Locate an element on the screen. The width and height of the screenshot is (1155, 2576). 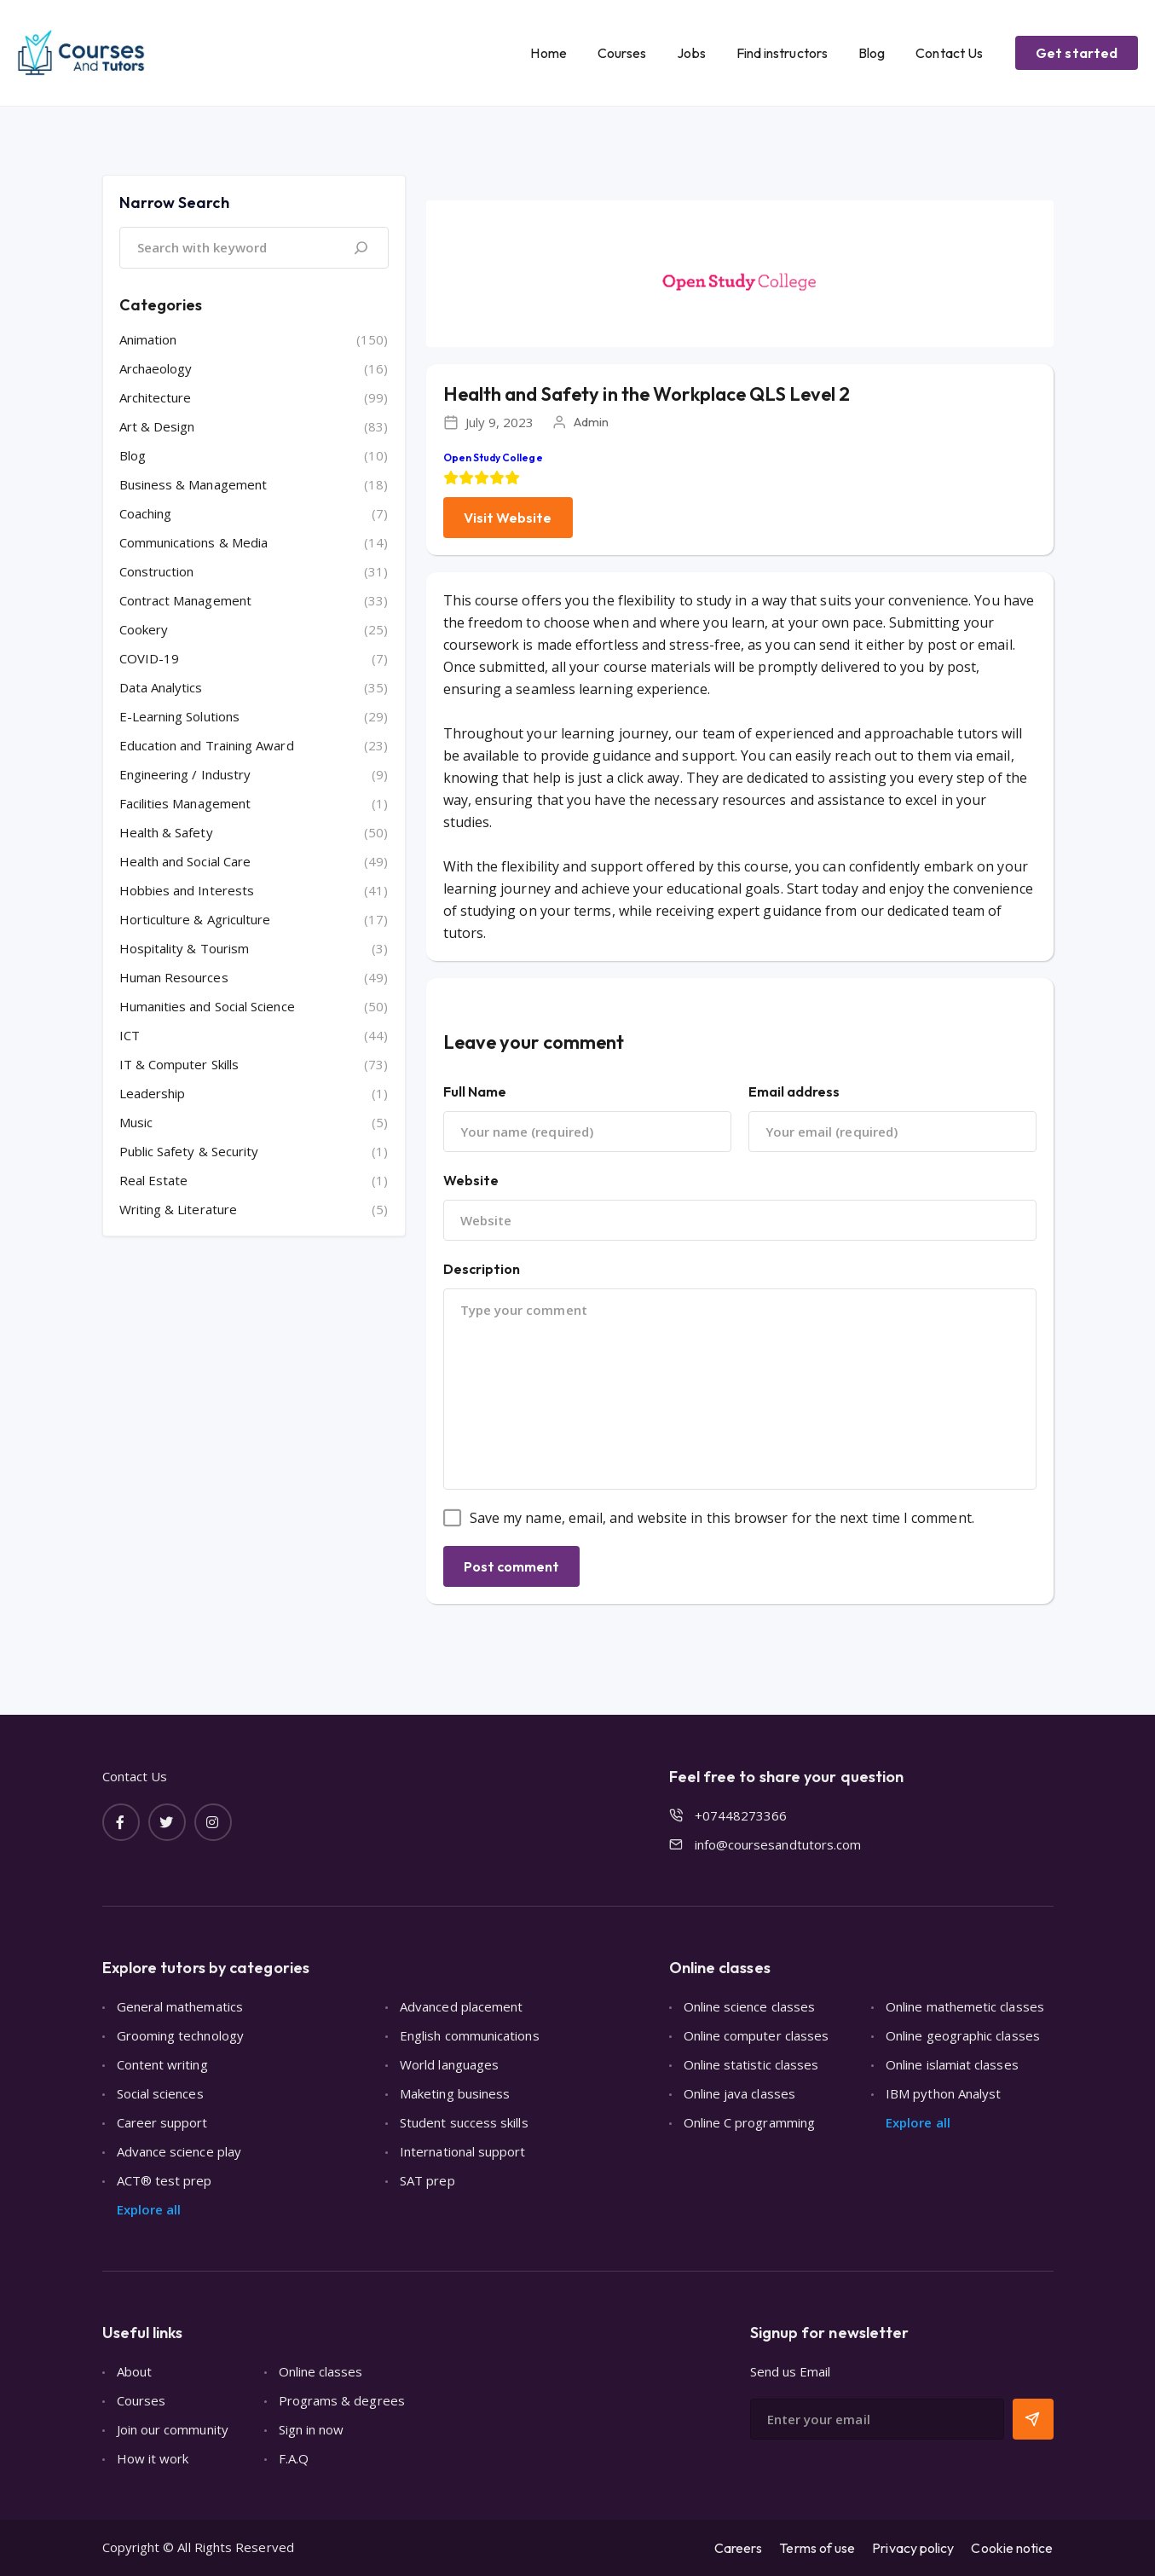
Online islamiat classes is located at coordinates (952, 2064).